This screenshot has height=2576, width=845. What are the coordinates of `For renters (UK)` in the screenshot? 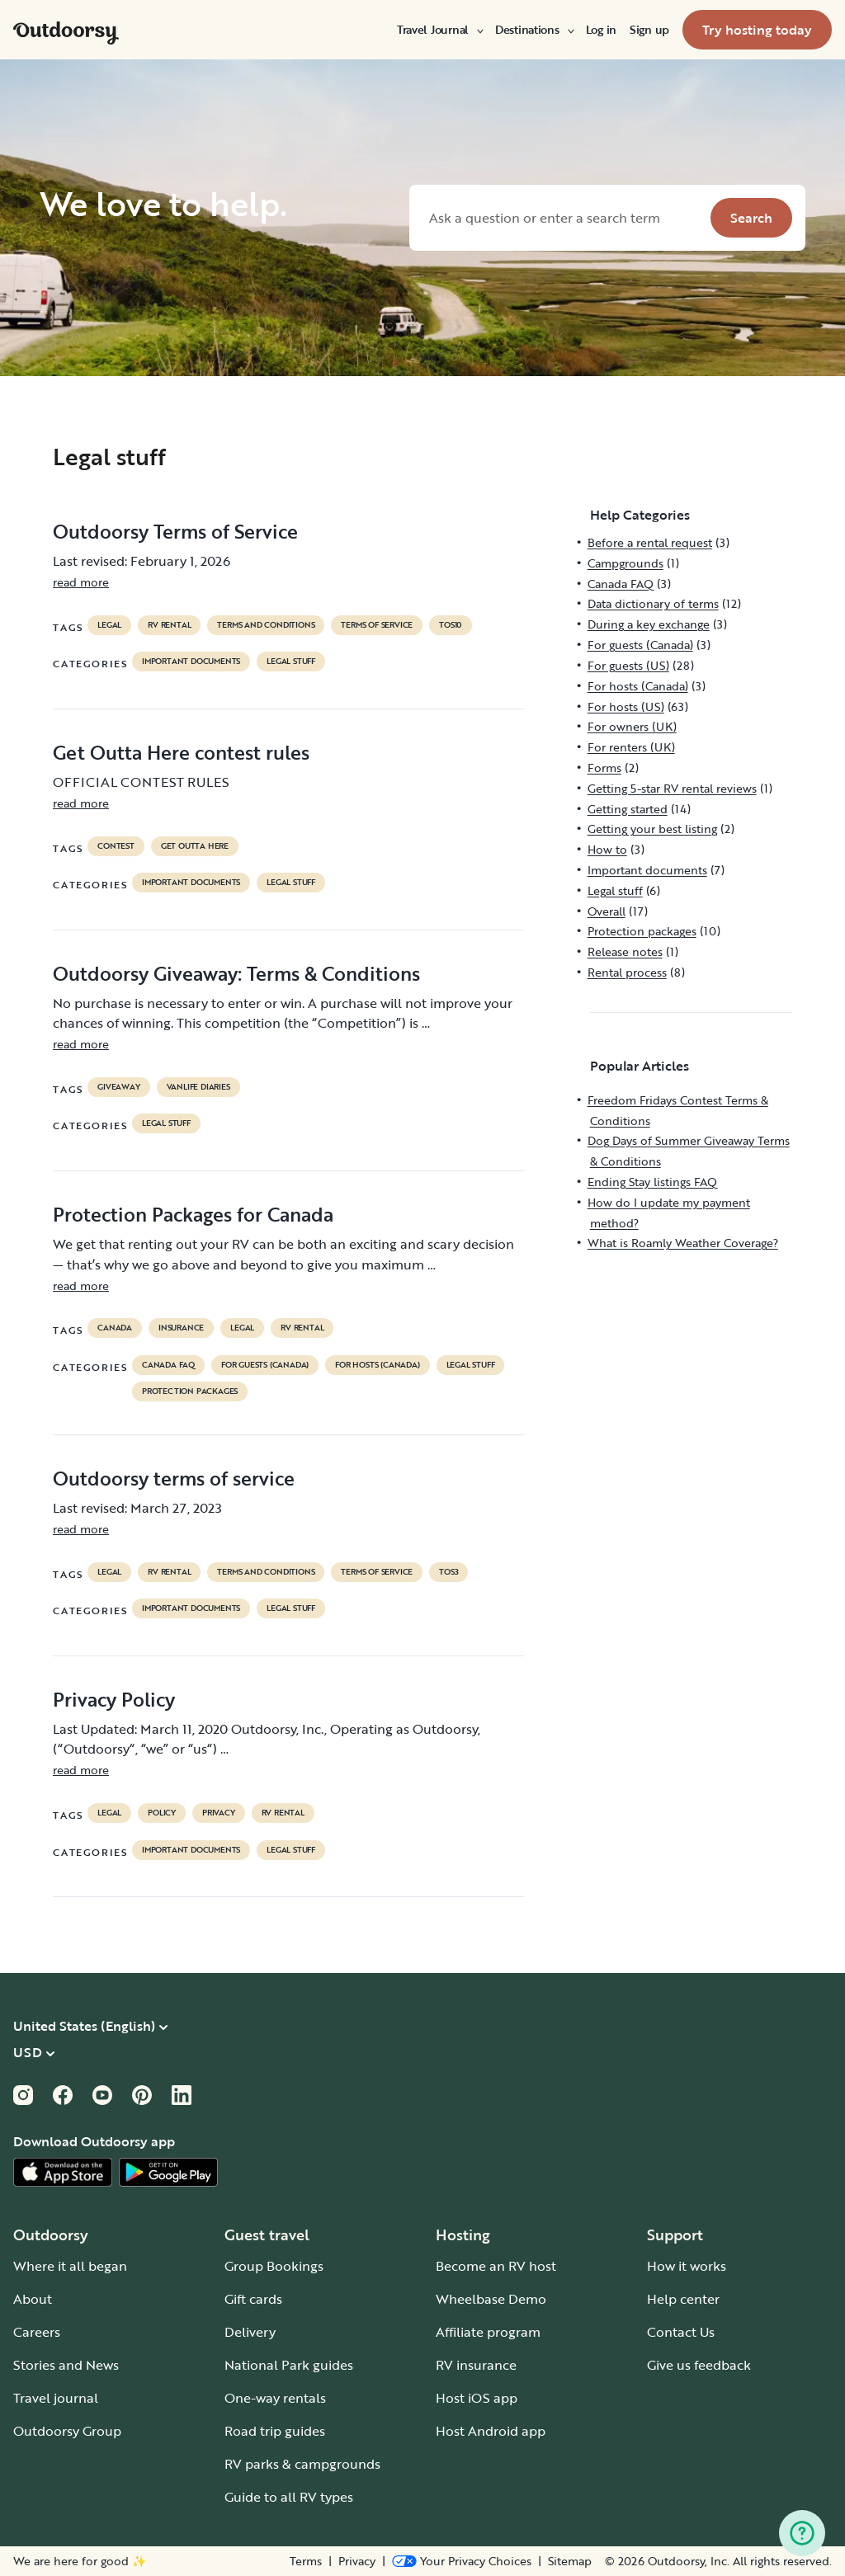 It's located at (631, 747).